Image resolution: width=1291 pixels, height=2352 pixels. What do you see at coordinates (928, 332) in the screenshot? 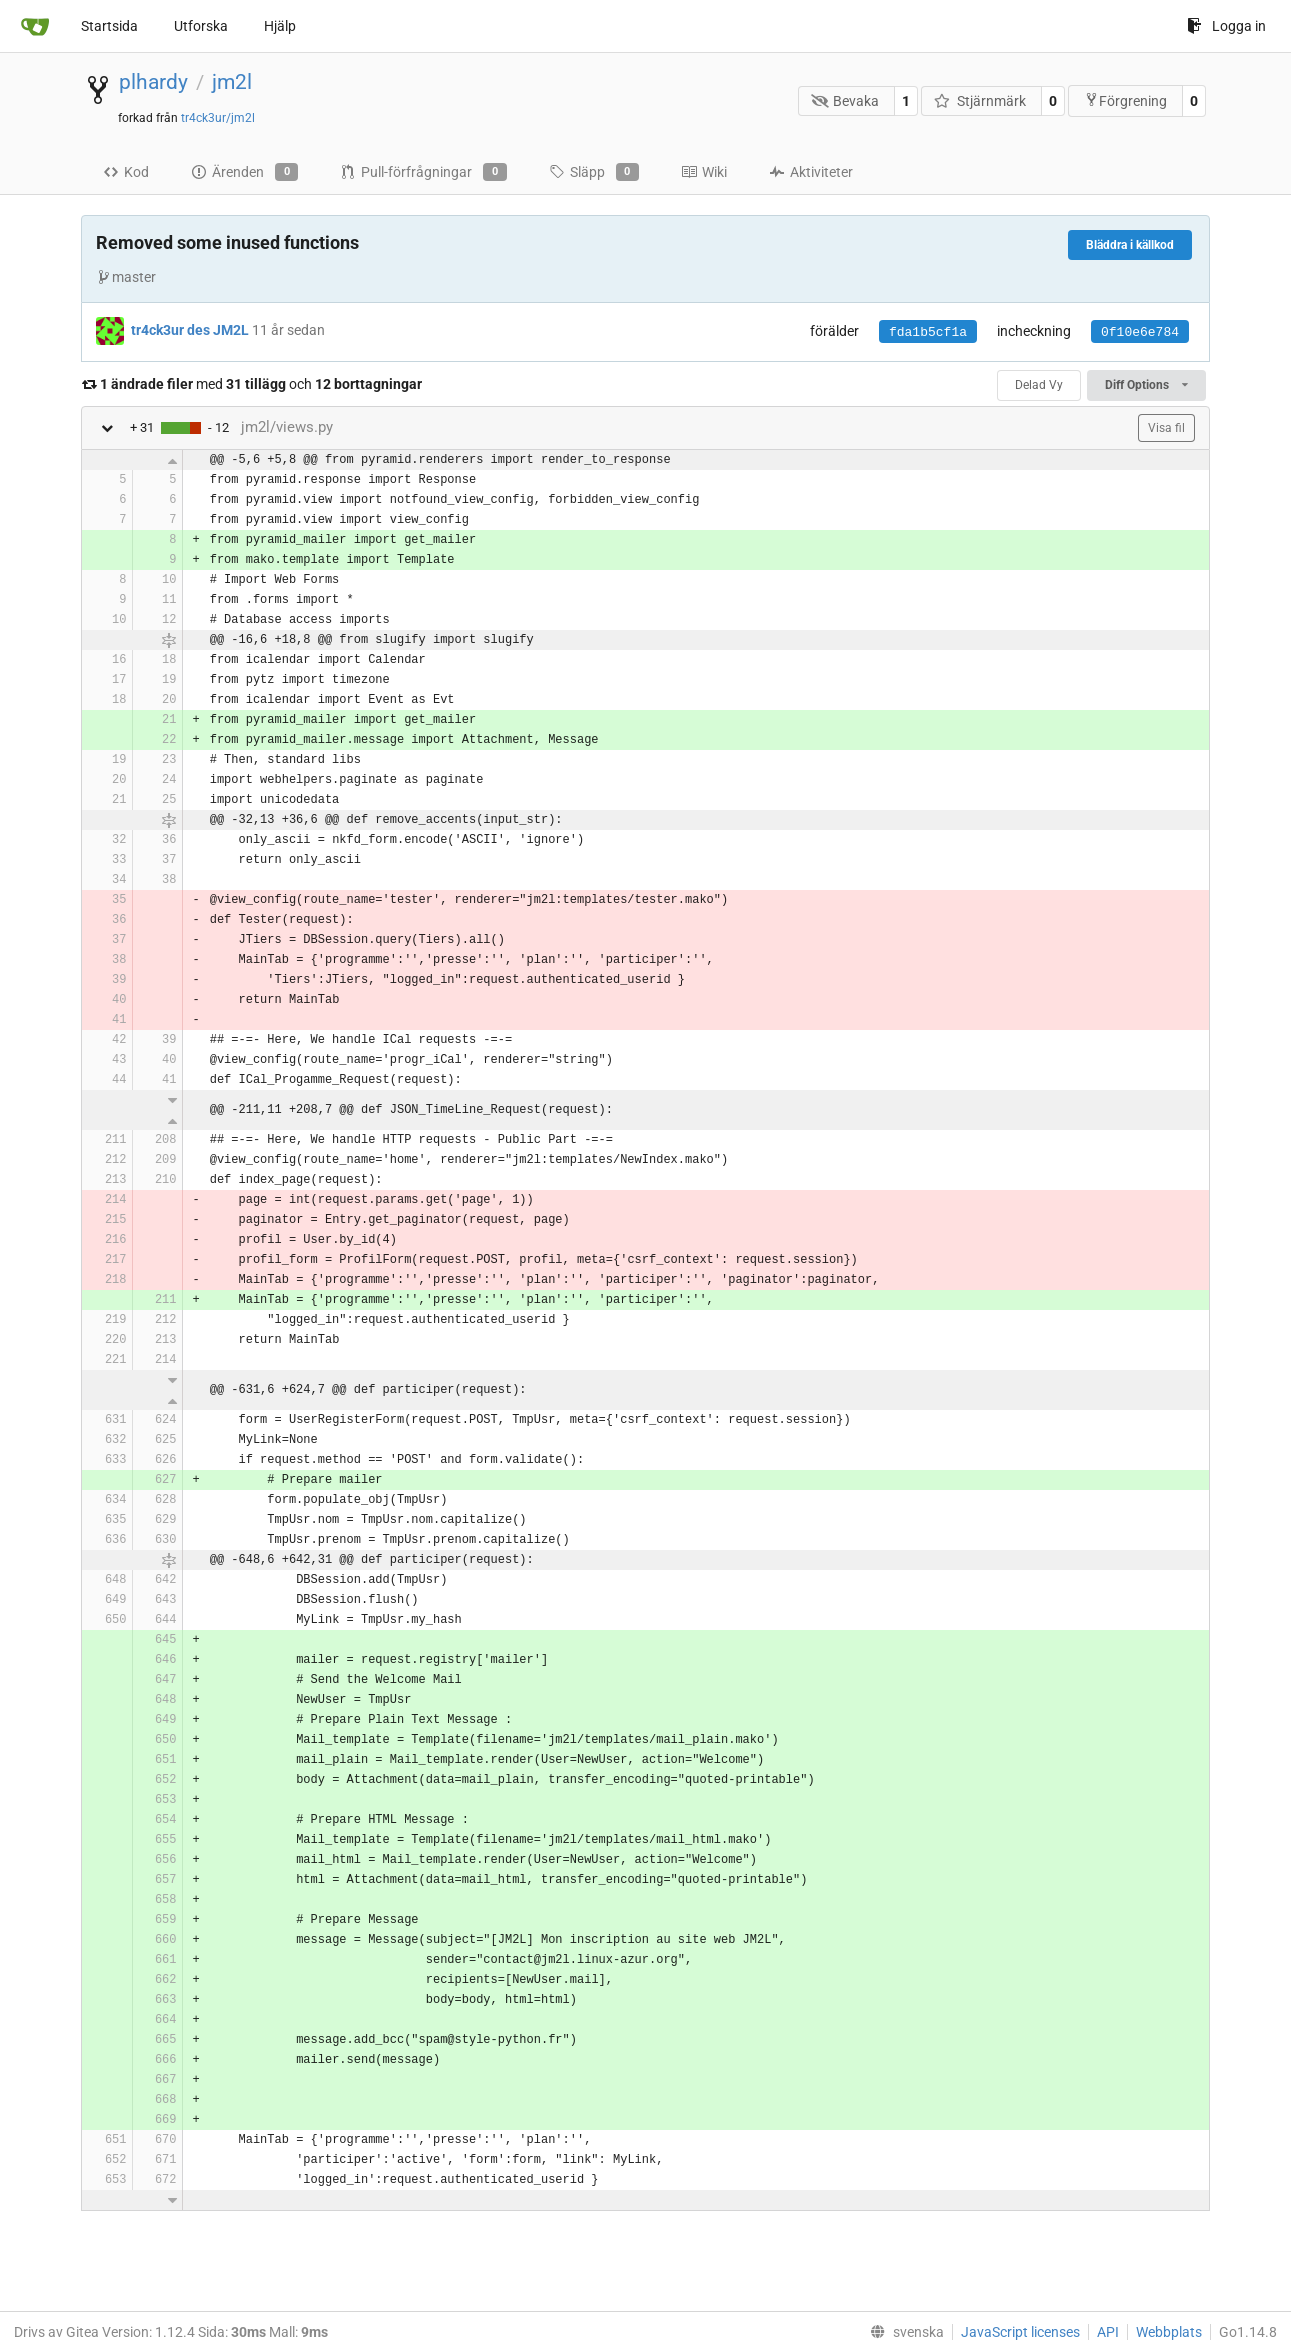
I see `fda1b5cf1a` at bounding box center [928, 332].